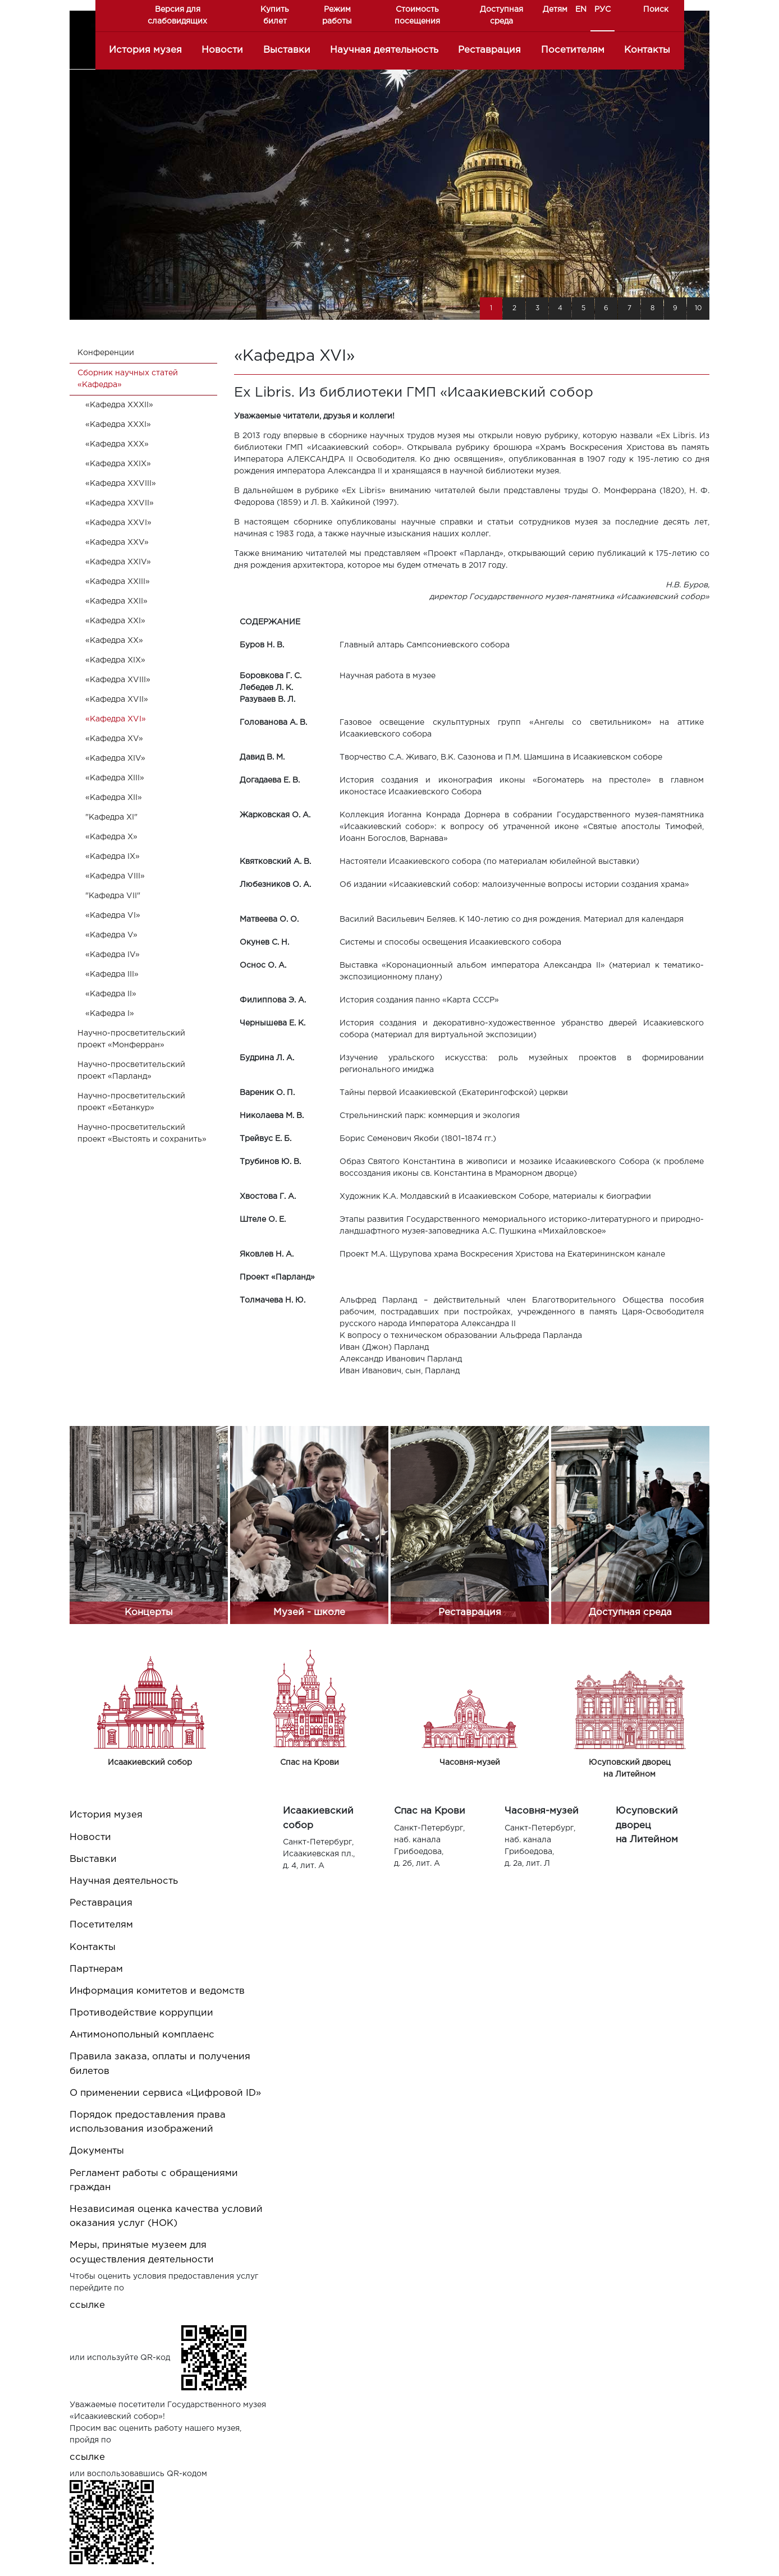 The image size is (779, 2576). Describe the element at coordinates (115, 719) in the screenshot. I see `«Кафедра XVI»` at that location.